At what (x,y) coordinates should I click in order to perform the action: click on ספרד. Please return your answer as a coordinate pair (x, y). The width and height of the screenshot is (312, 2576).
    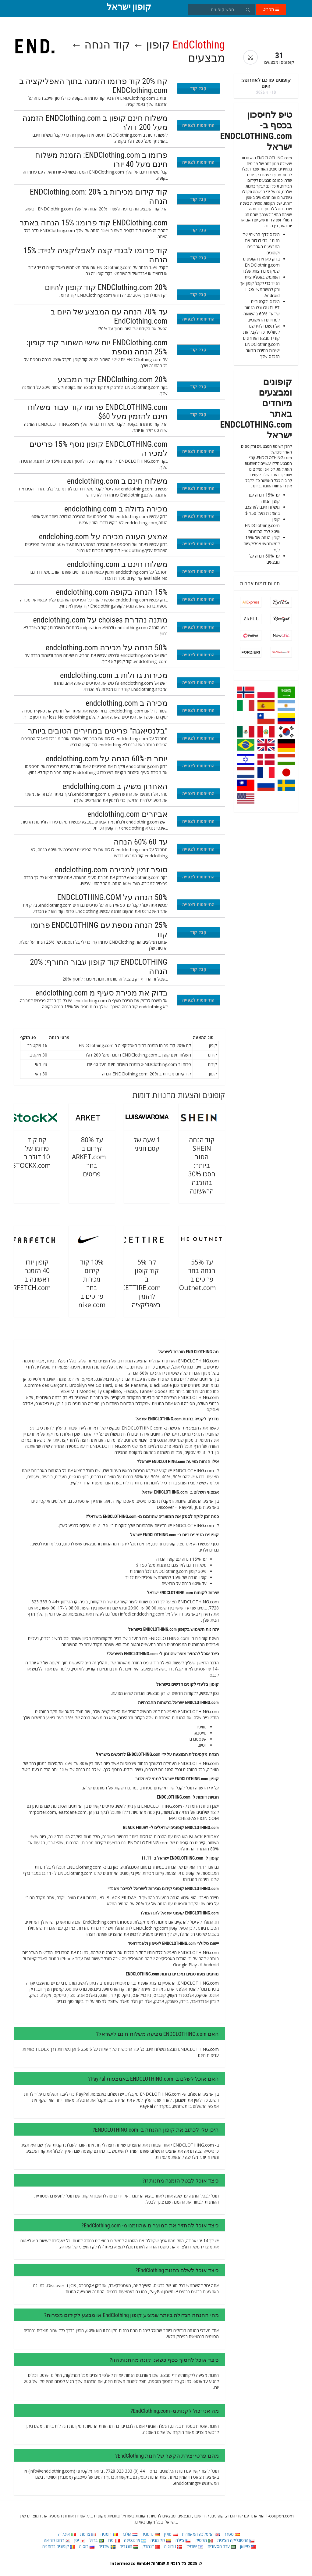
    Looking at the image, I should click on (232, 2534).